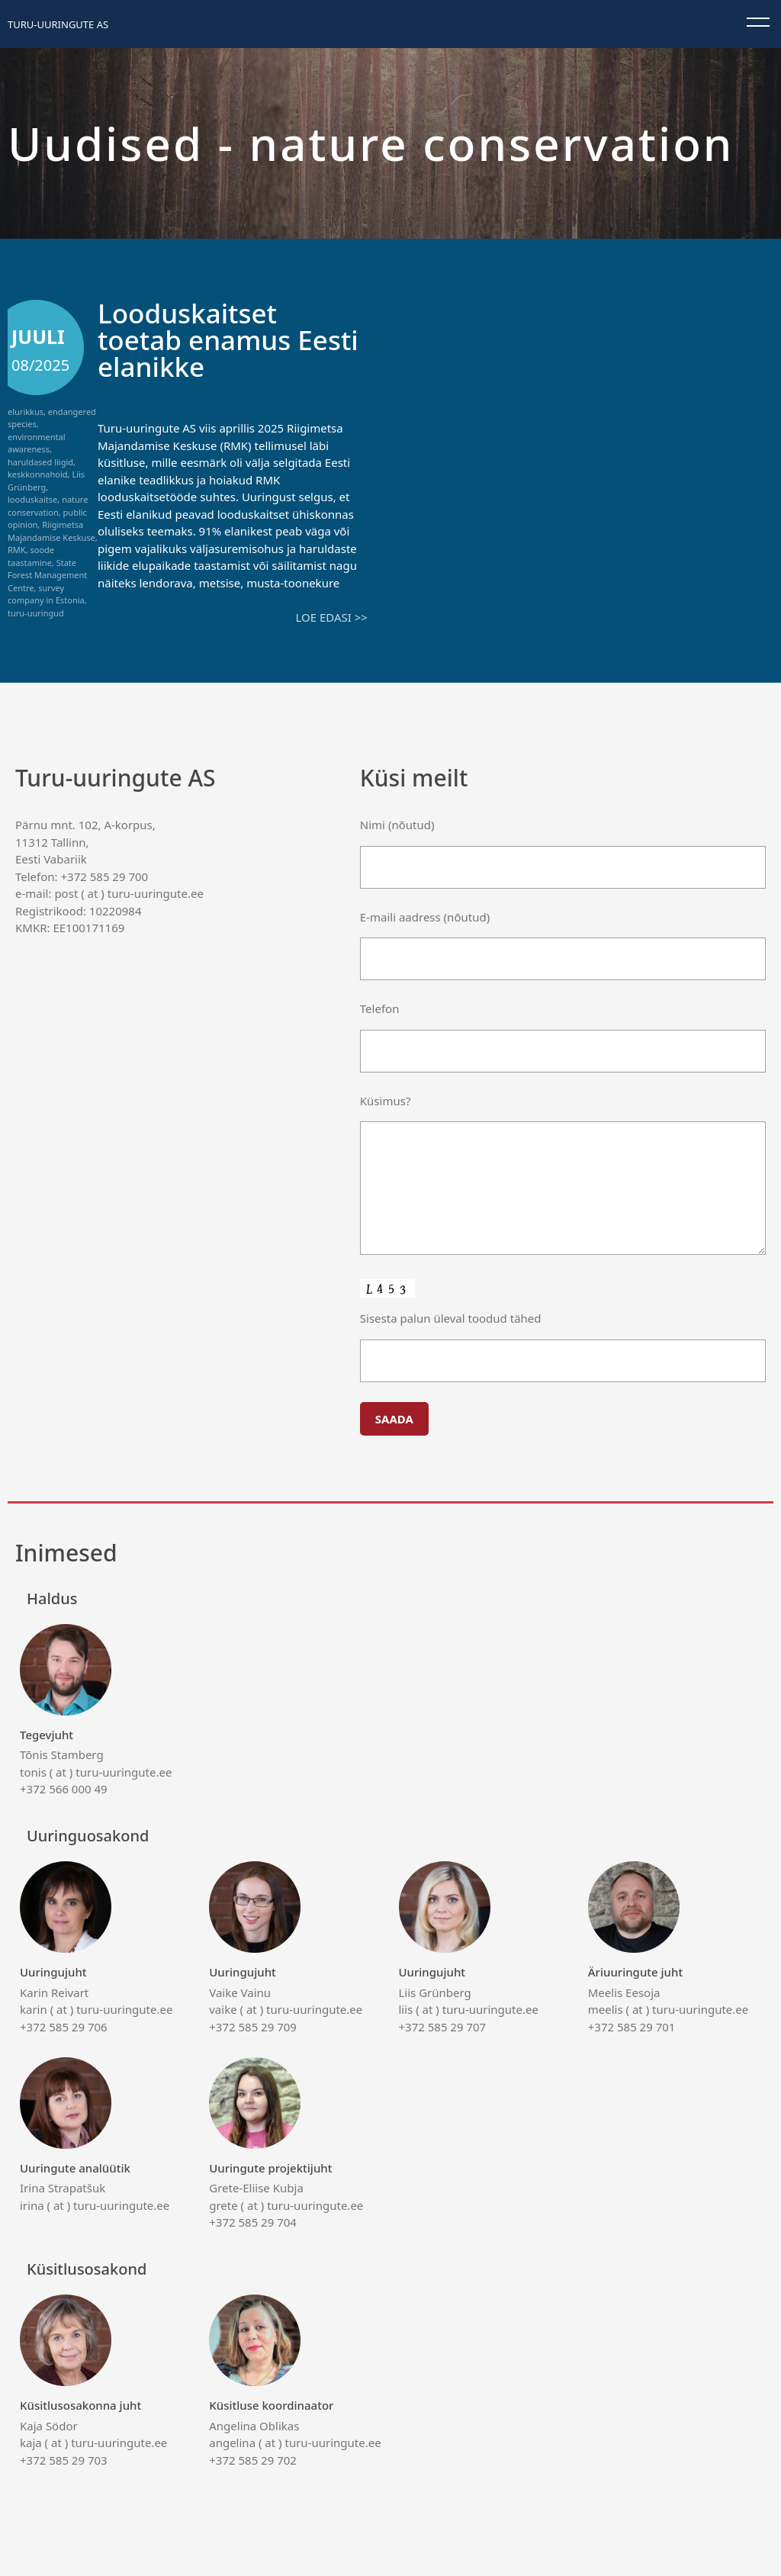 The height and width of the screenshot is (2576, 781). I want to click on Turu-uuringute AS, so click(58, 24).